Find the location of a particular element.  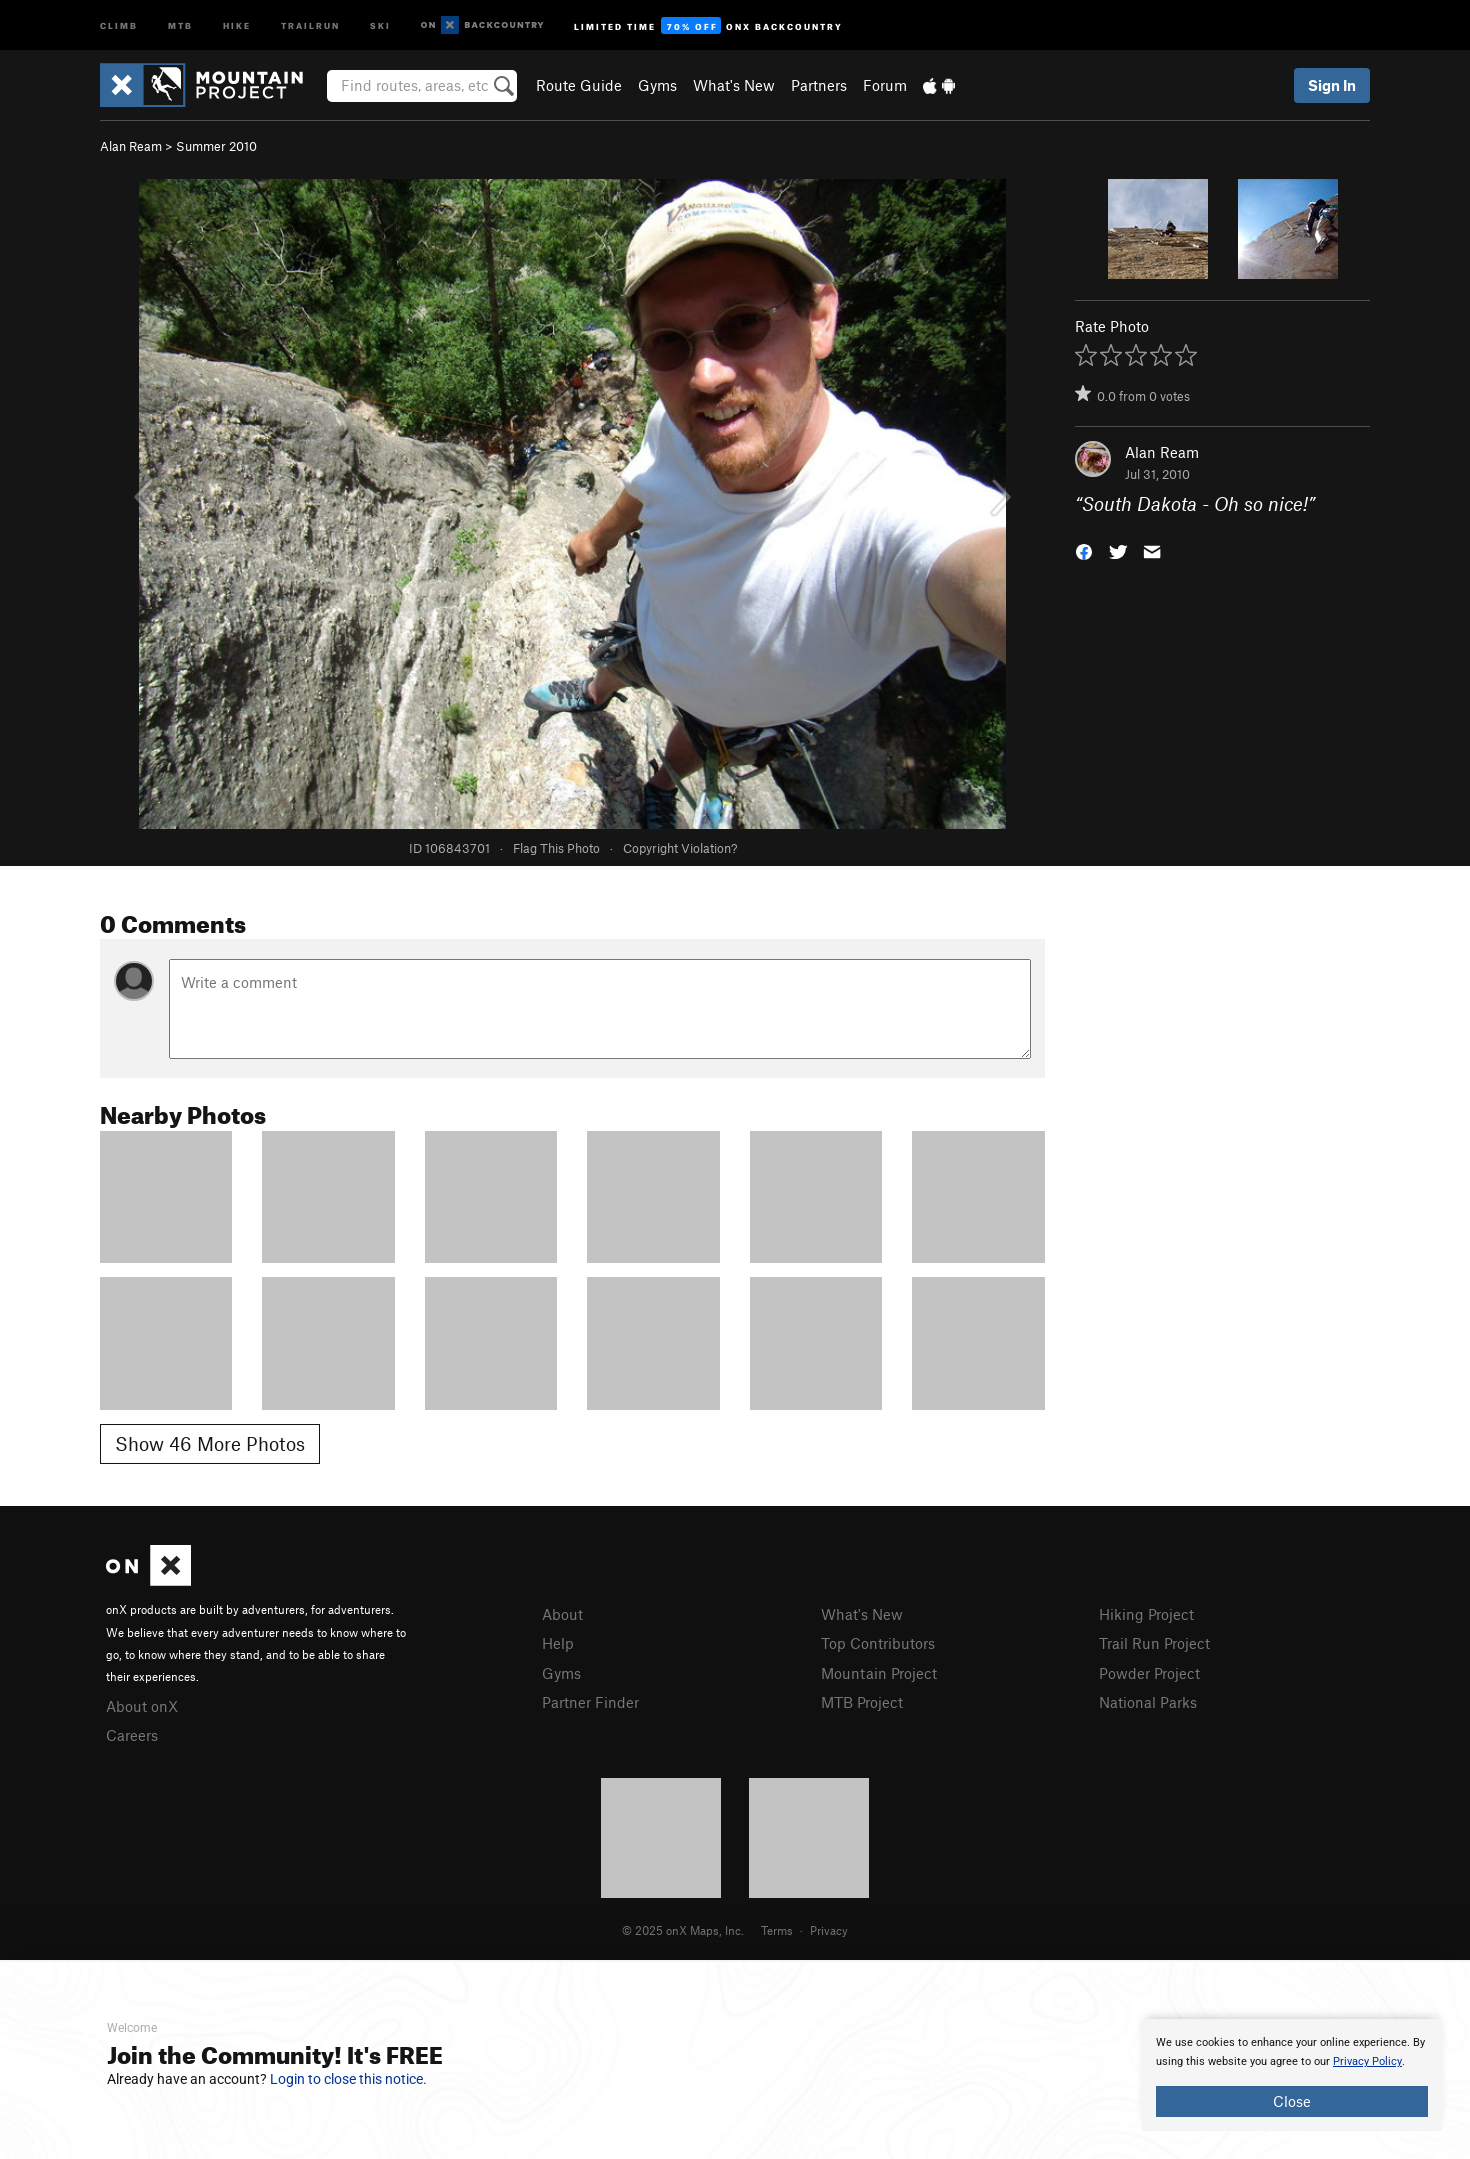

Powder Project is located at coordinates (1149, 1673).